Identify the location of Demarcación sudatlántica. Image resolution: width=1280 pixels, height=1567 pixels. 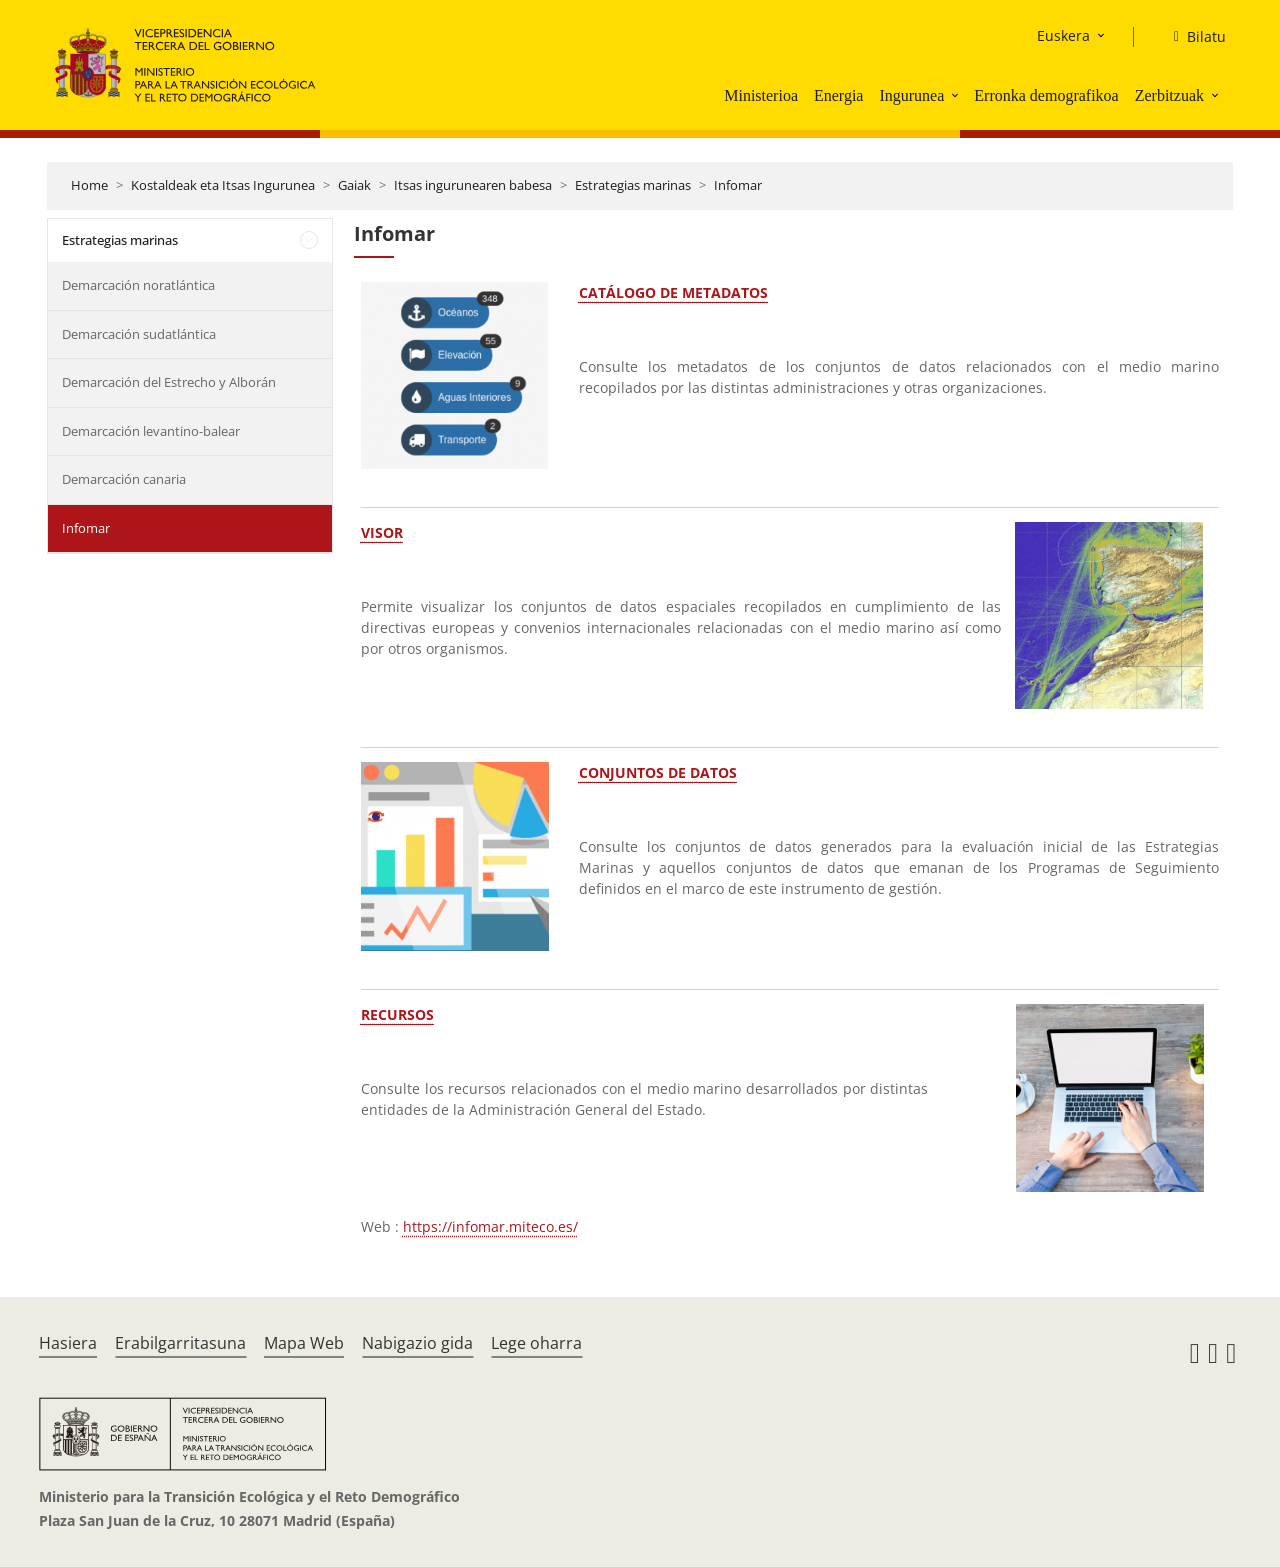
(139, 334).